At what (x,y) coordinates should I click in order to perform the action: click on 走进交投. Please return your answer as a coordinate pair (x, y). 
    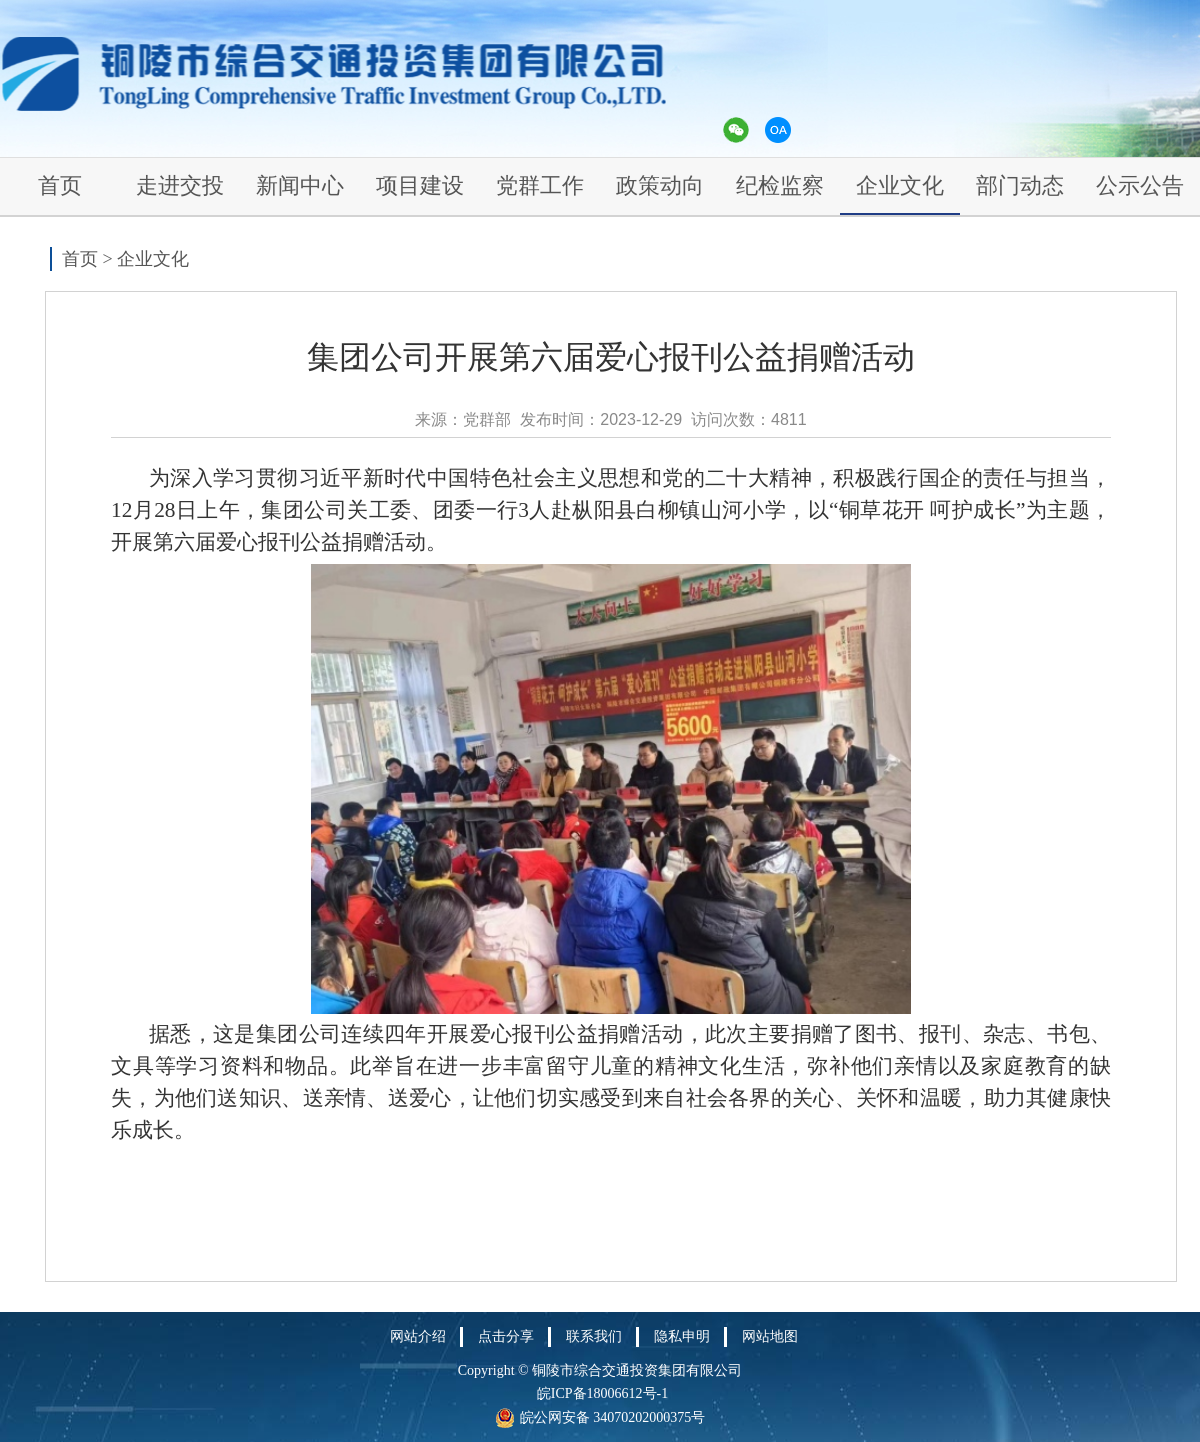
    Looking at the image, I should click on (180, 185).